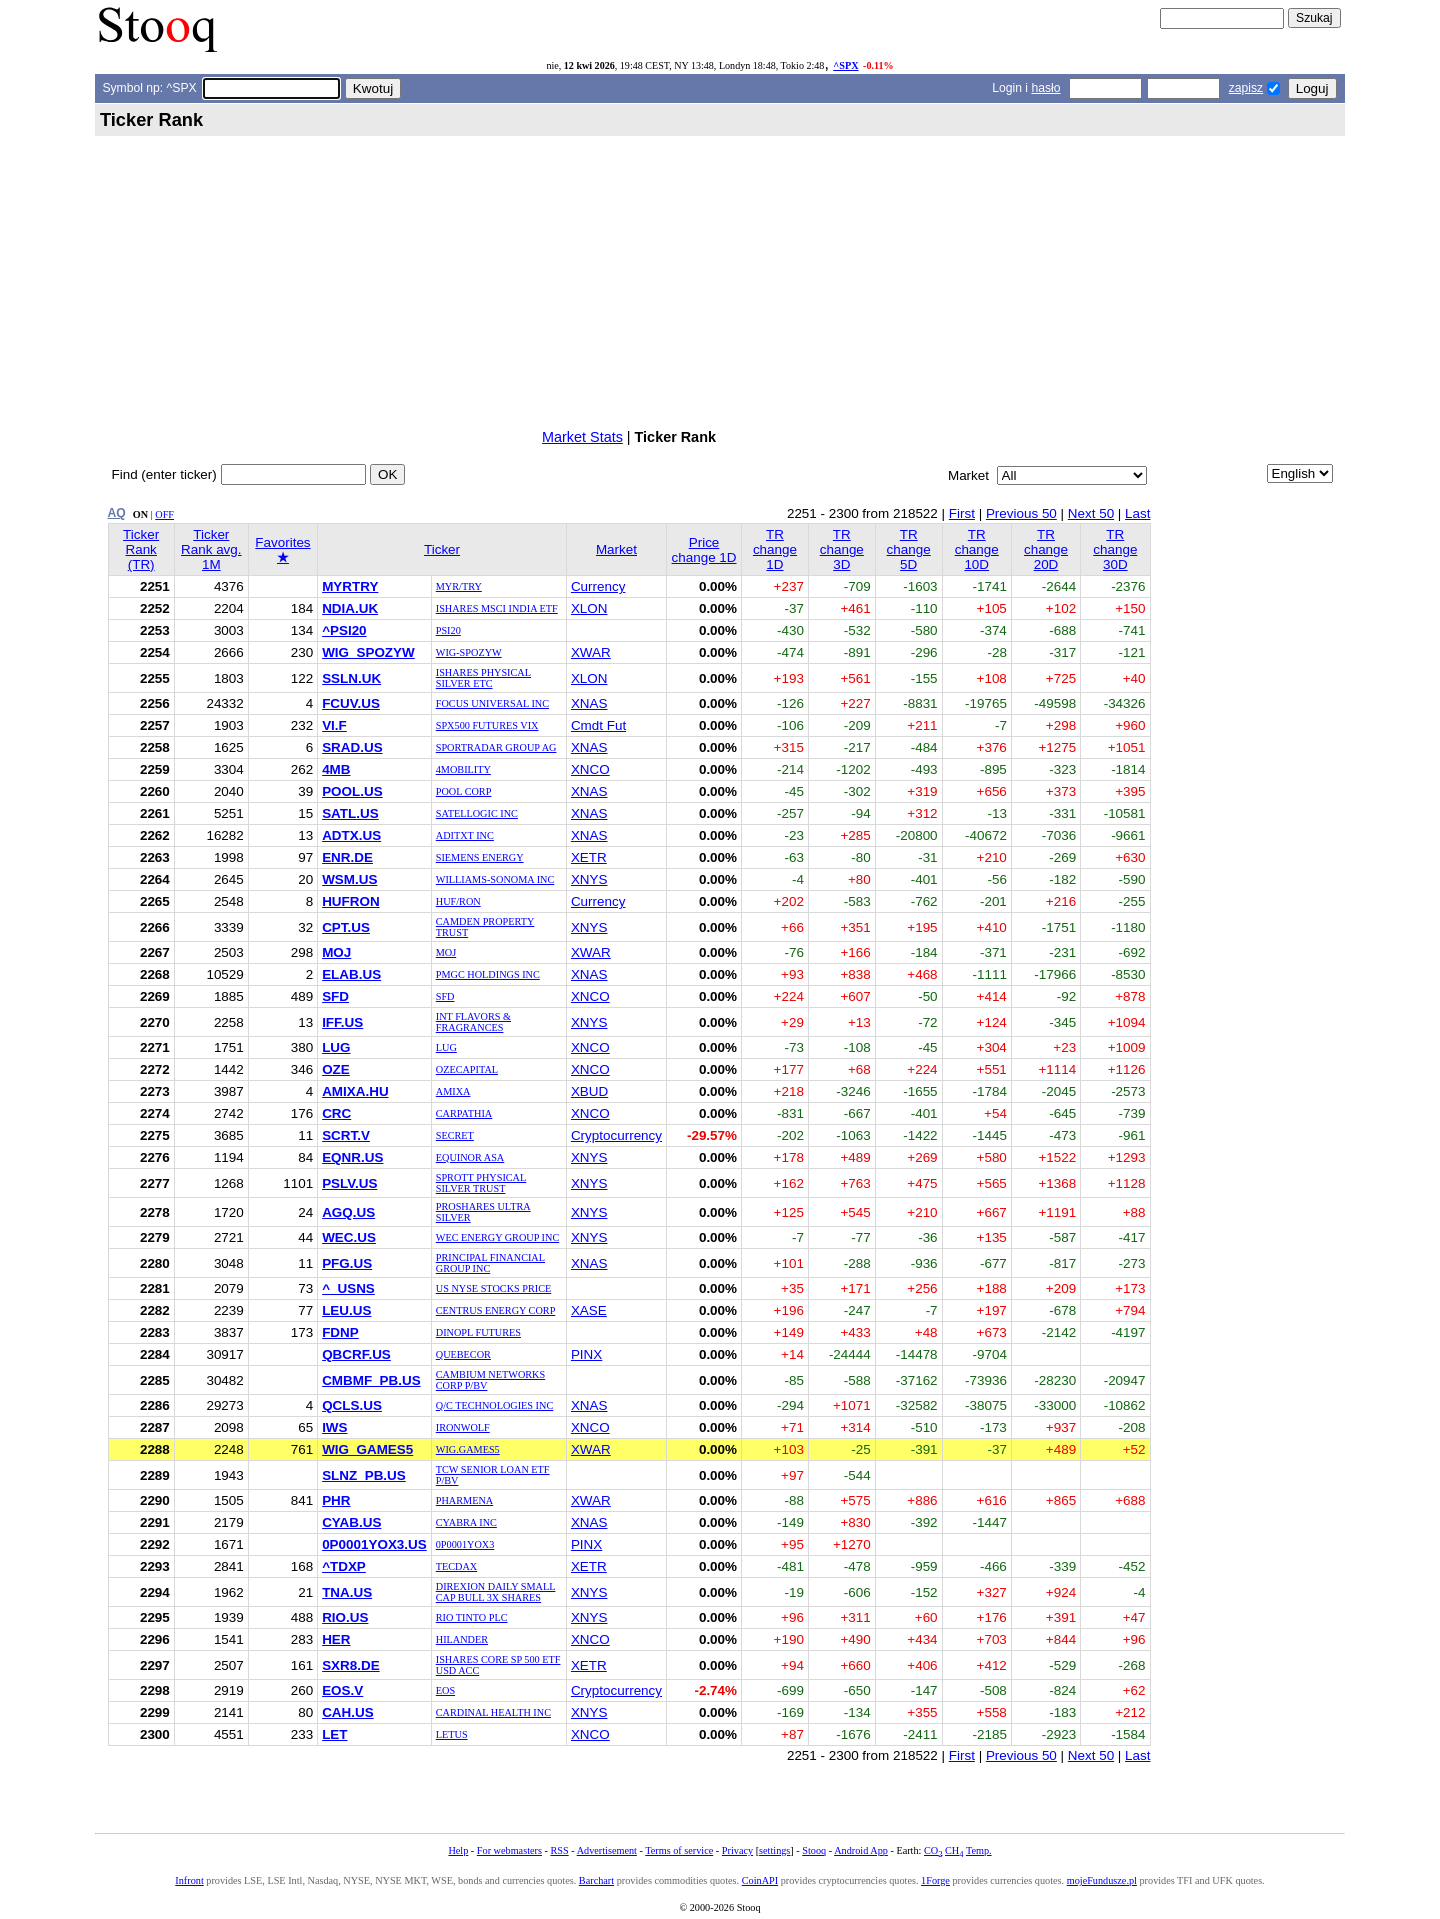 This screenshot has height=1919, width=1440. What do you see at coordinates (977, 549) in the screenshot?
I see `TR change 10D` at bounding box center [977, 549].